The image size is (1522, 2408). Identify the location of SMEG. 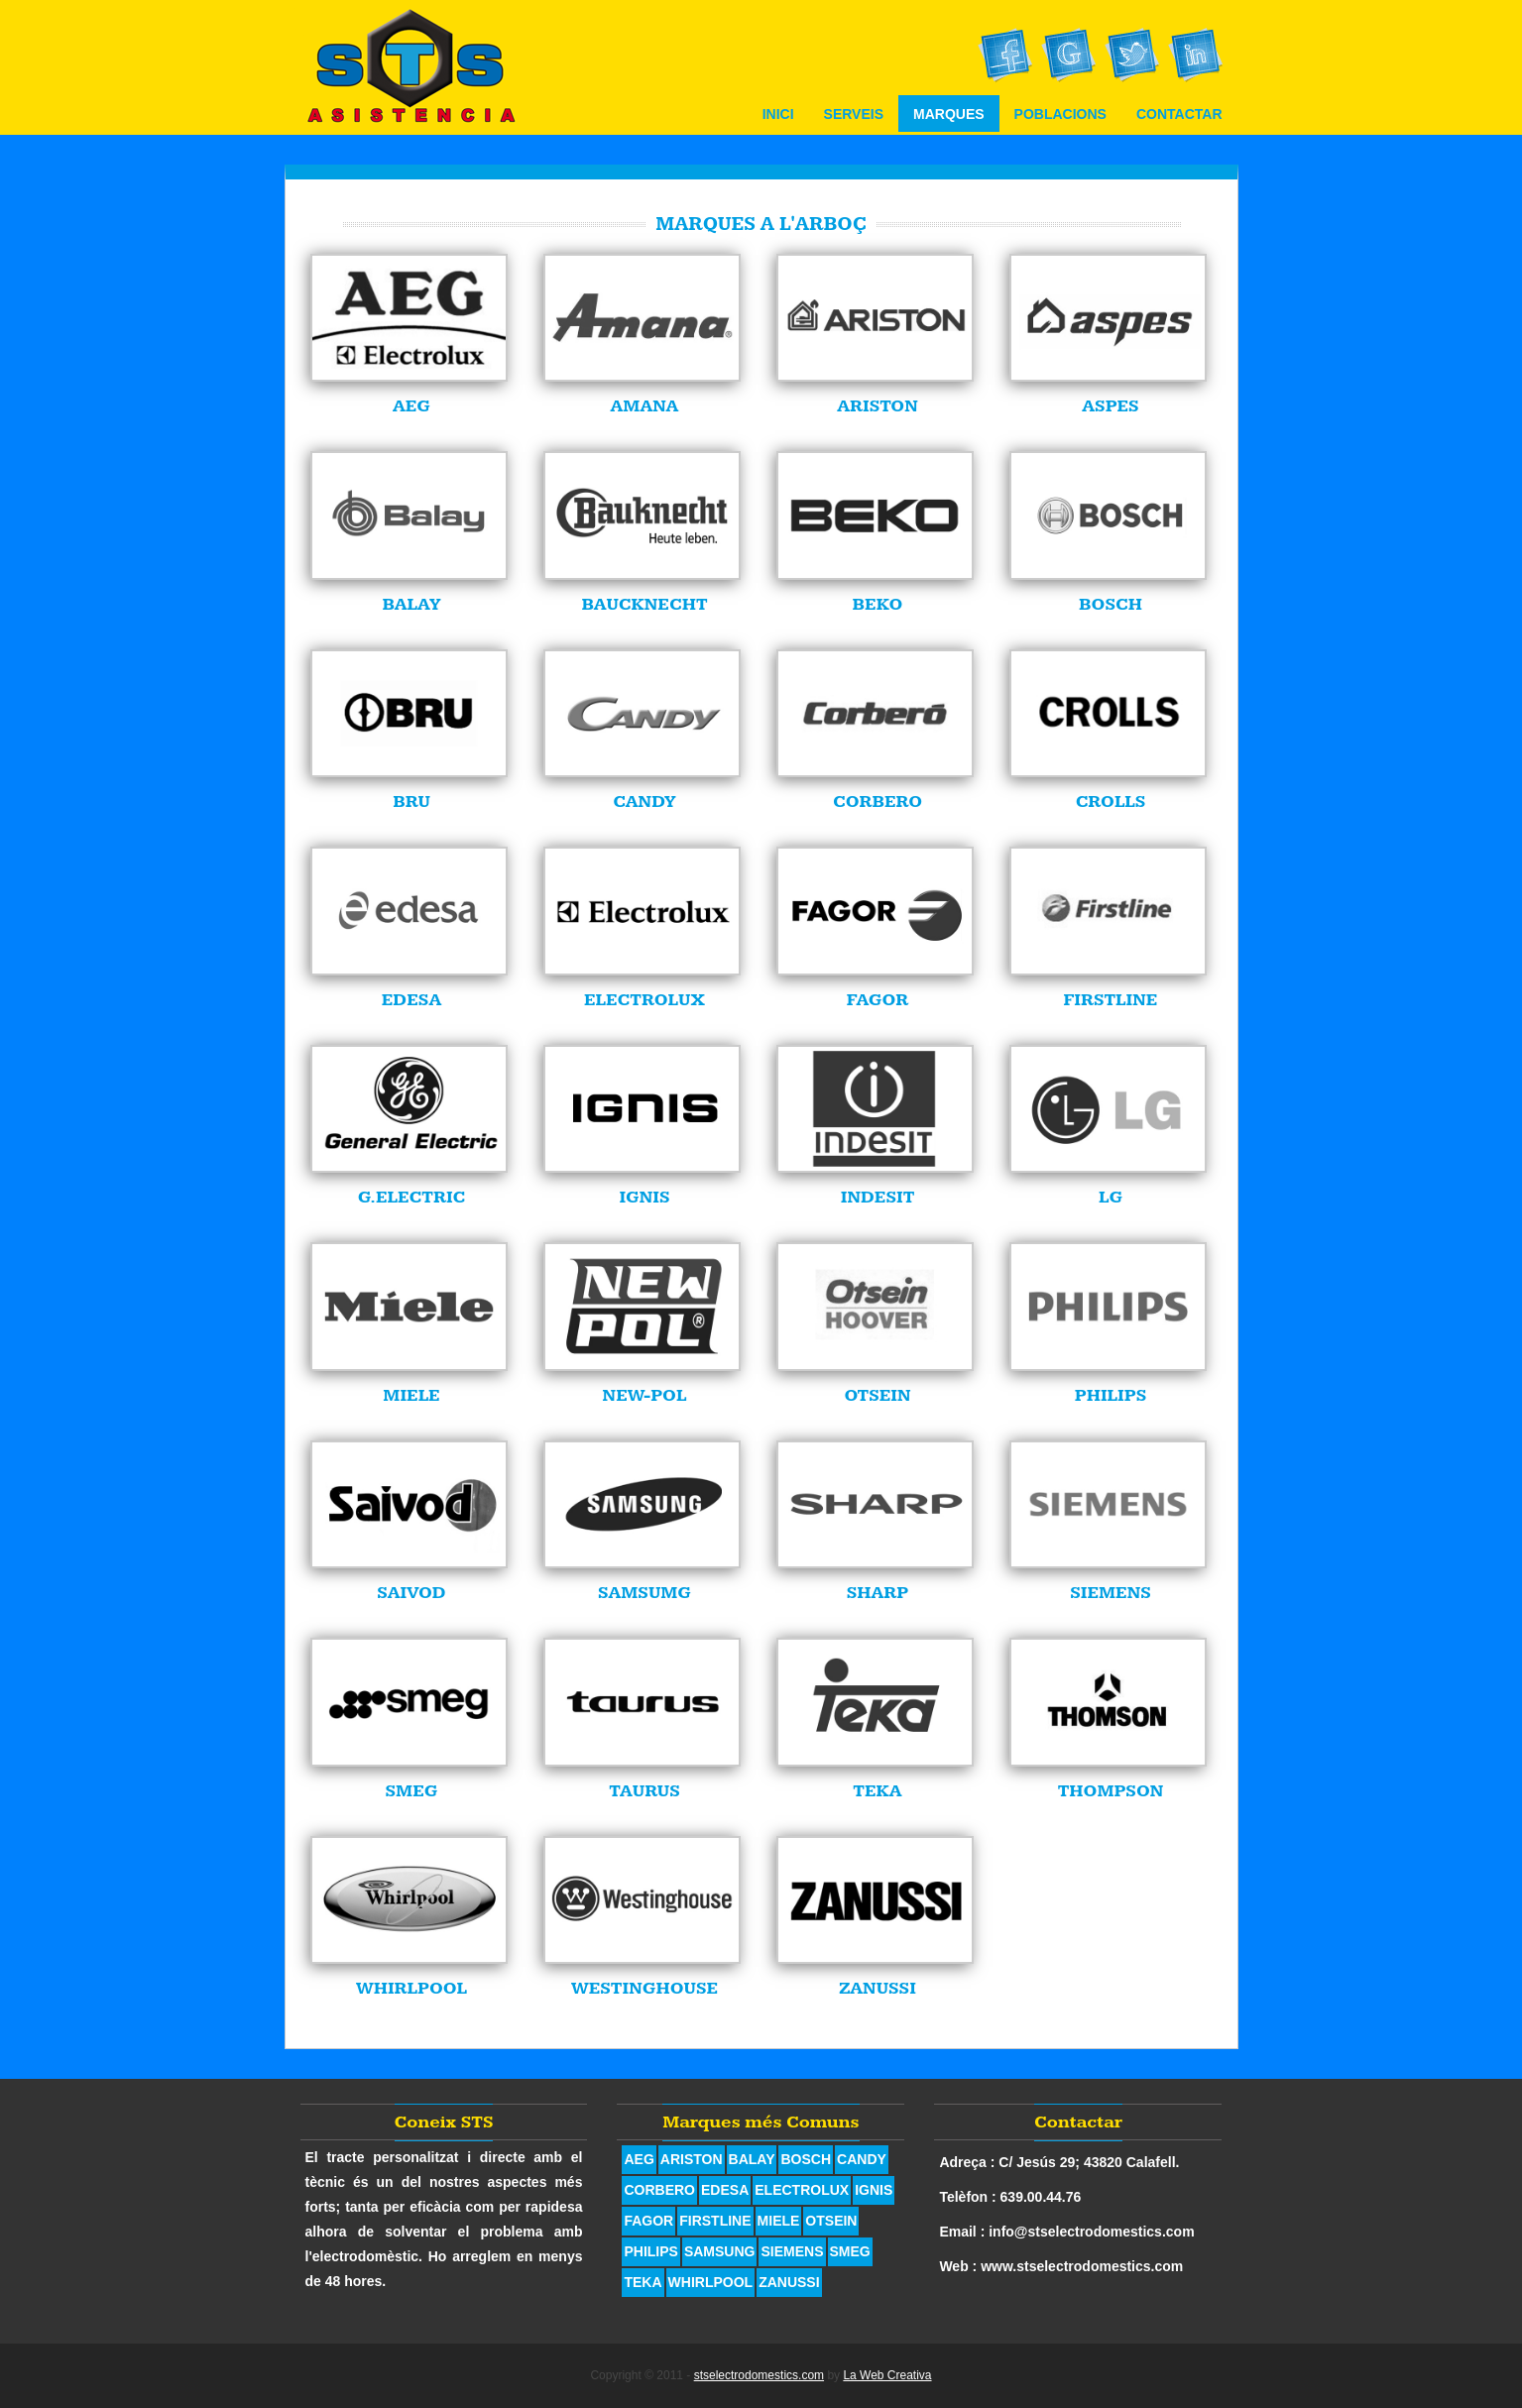
(850, 2251).